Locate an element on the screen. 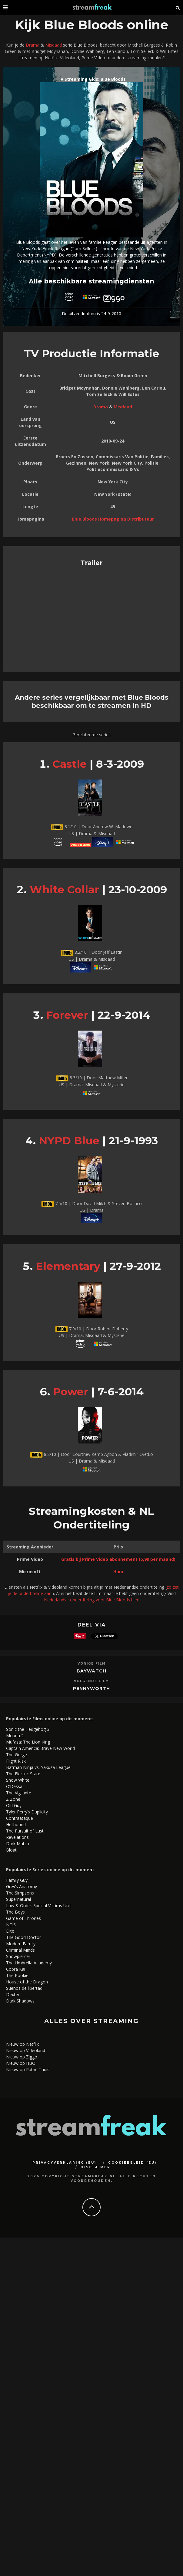  Disclaimer is located at coordinates (96, 2167).